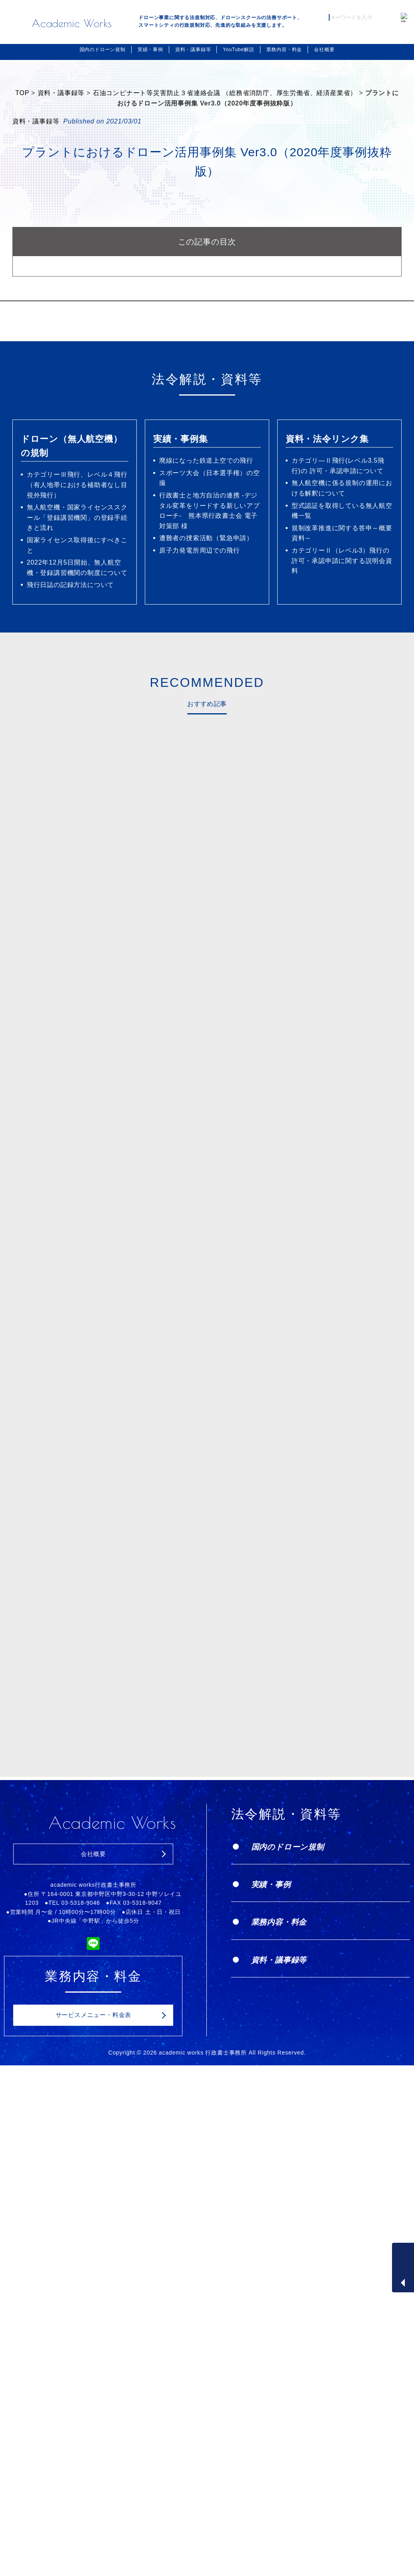  I want to click on 石油コンビナート等災害防止３省連絡会議 （総務省消防庁、厚生労働省、経済産業省）, so click(225, 93).